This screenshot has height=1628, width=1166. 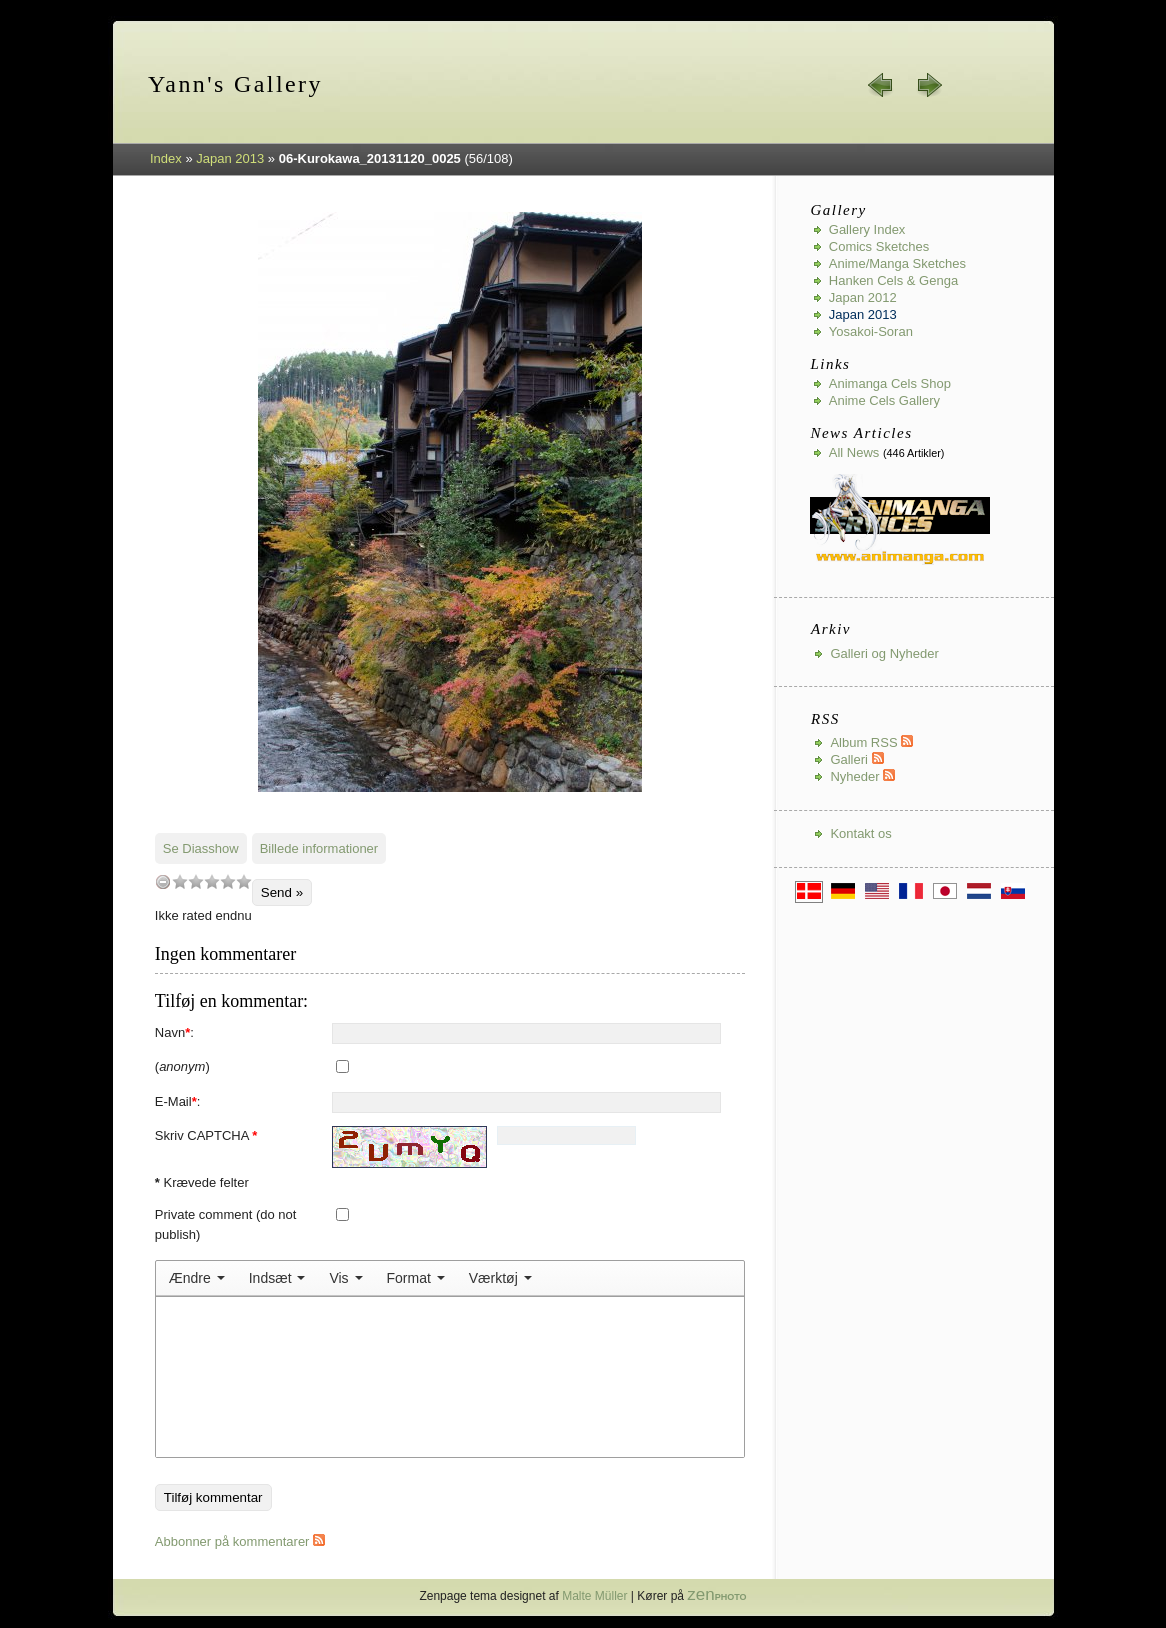 I want to click on Index, so click(x=166, y=158).